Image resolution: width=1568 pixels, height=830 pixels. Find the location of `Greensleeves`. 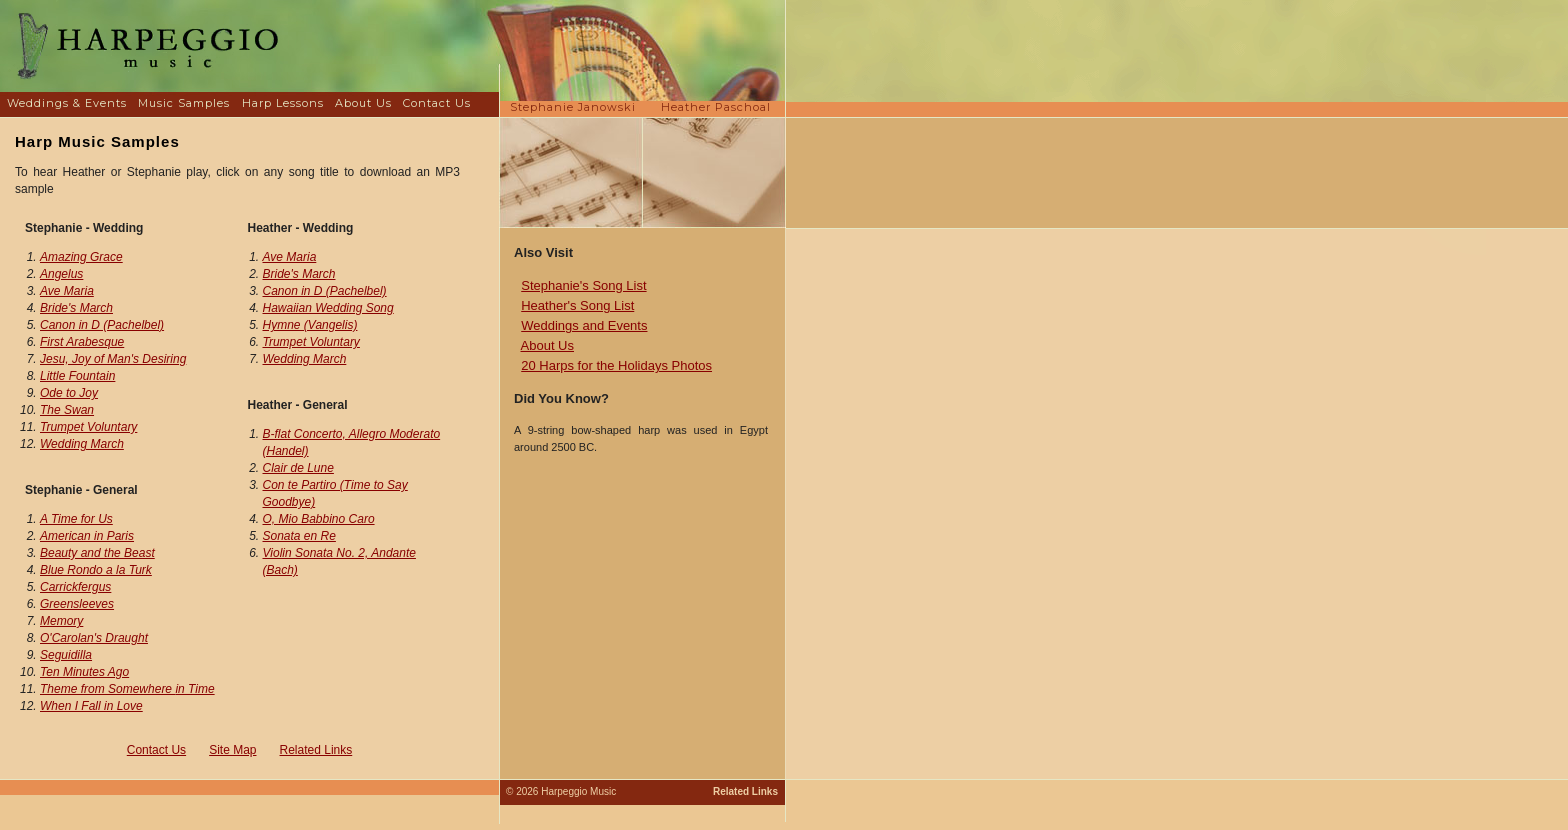

Greensleeves is located at coordinates (77, 604).